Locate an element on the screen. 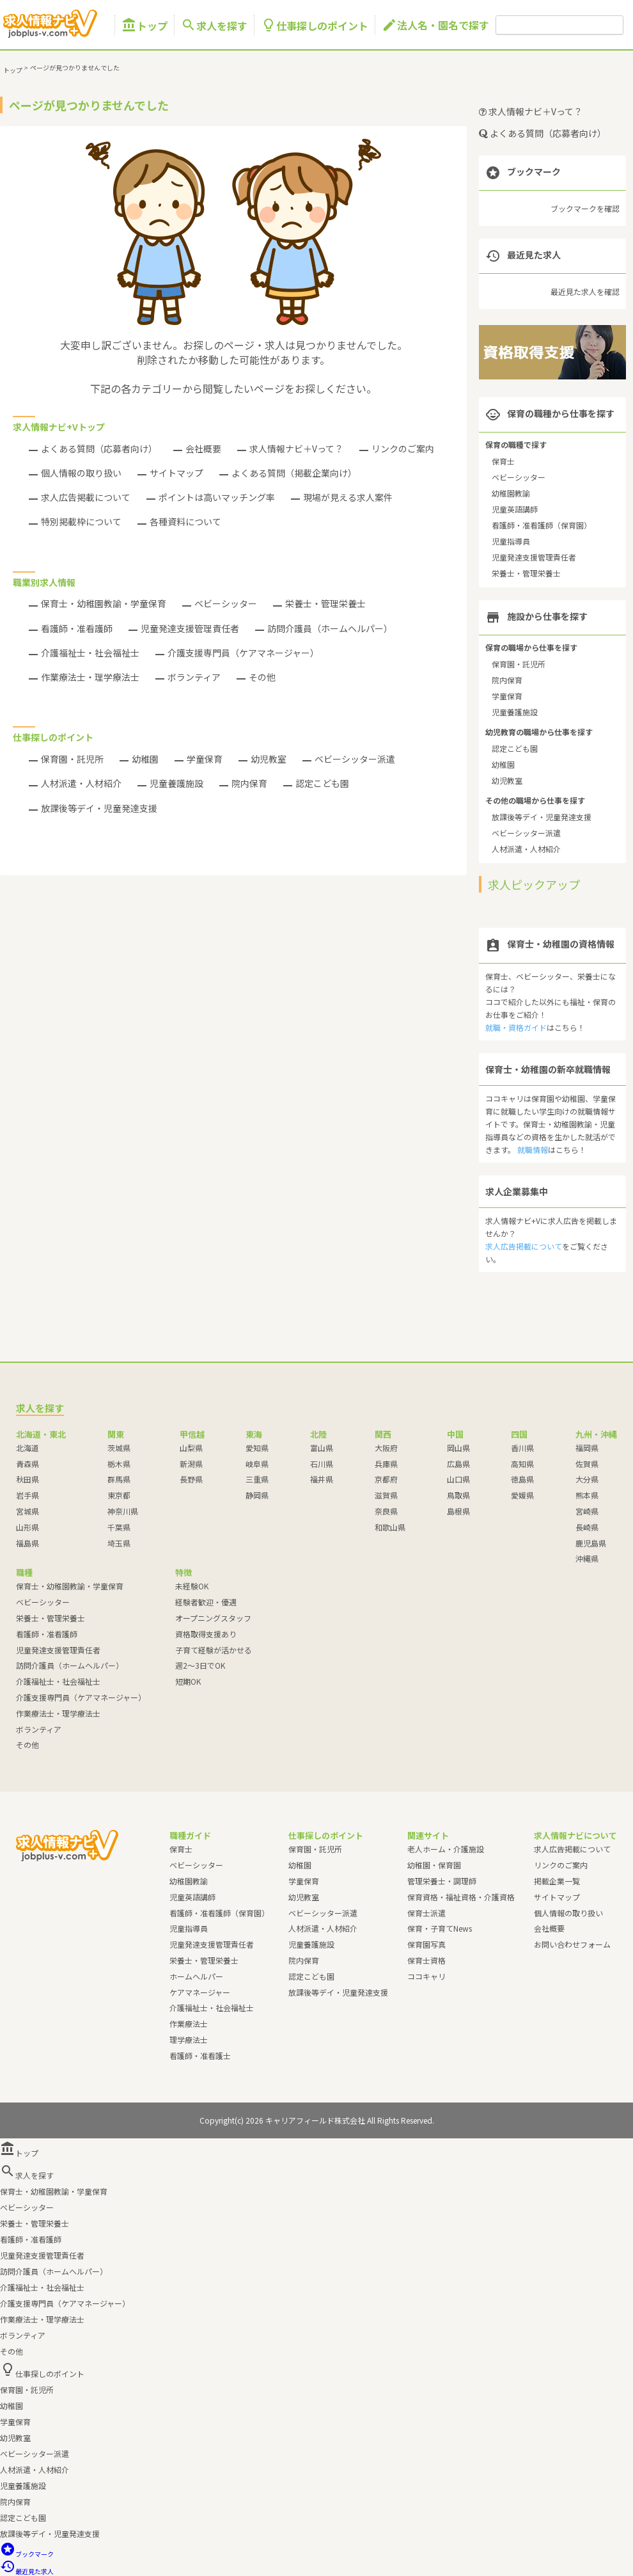  院内保育 is located at coordinates (249, 783).